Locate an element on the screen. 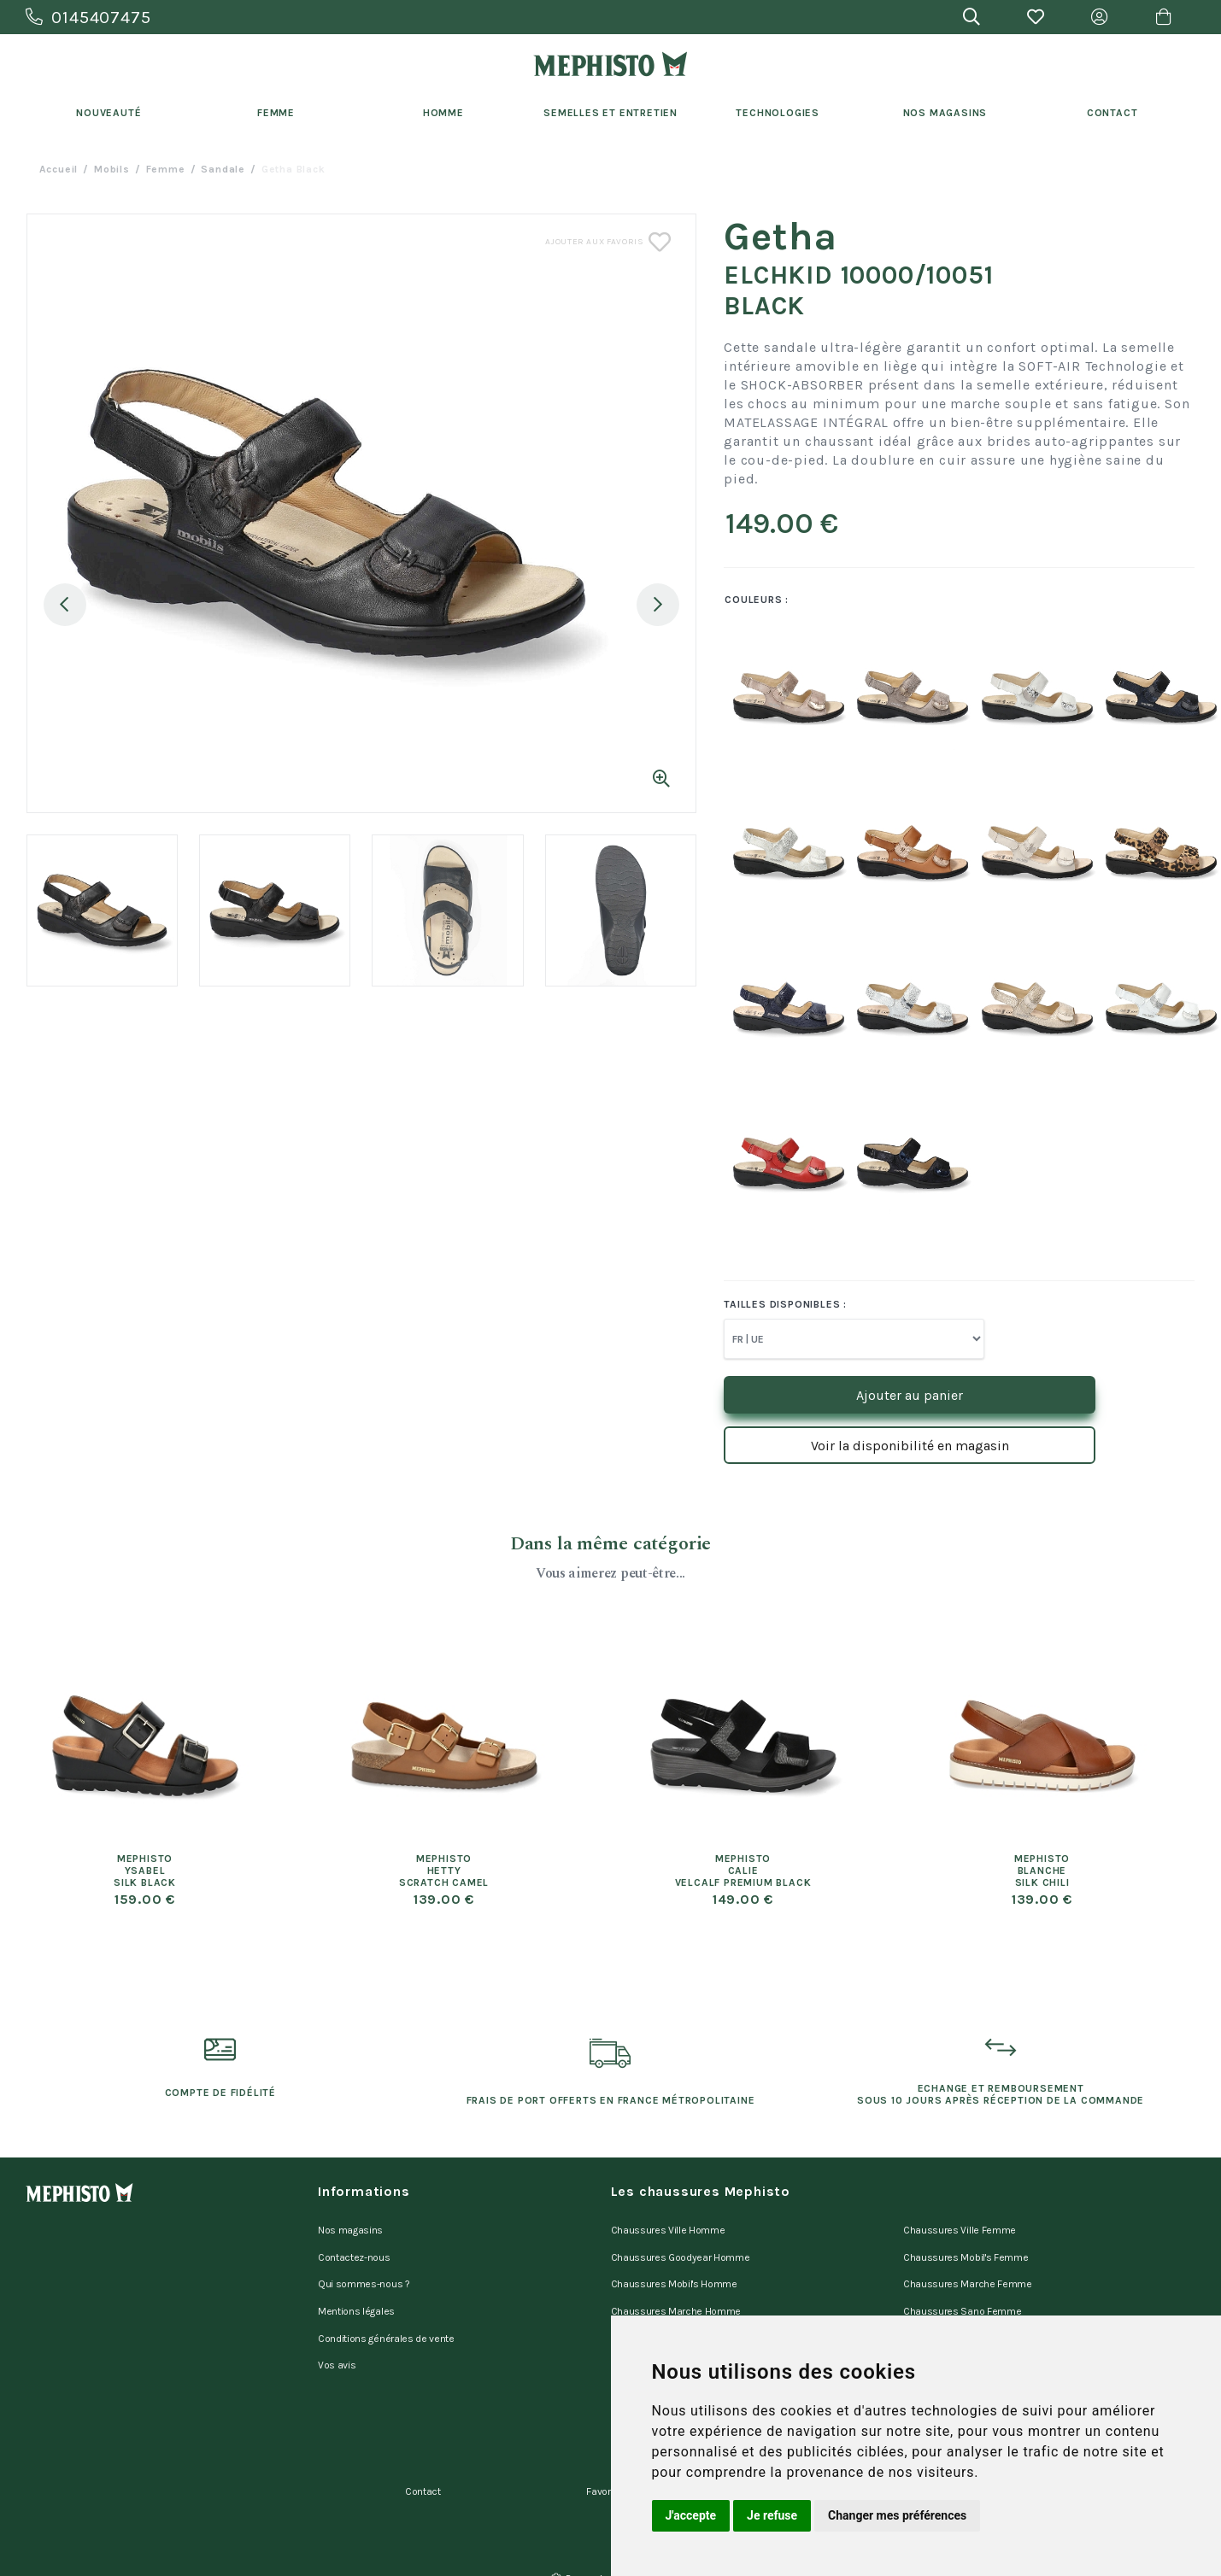  Chaussures Goodyear Homme is located at coordinates (680, 2250).